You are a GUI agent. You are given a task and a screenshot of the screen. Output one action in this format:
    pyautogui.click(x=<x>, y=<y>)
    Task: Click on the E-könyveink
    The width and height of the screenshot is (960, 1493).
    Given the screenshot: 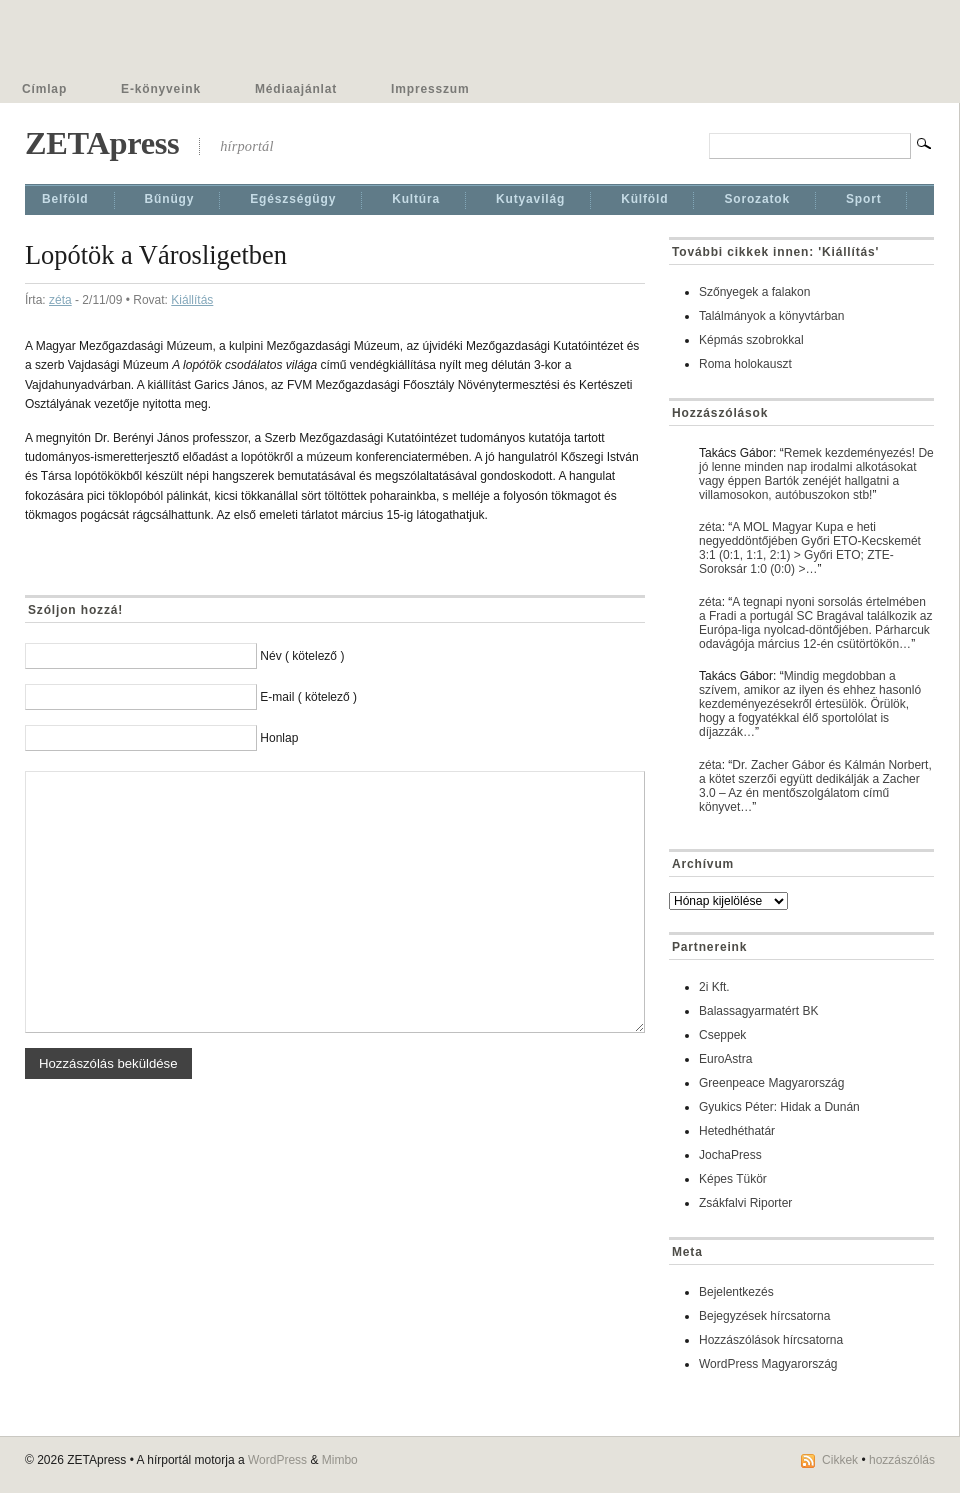 What is the action you would take?
    pyautogui.click(x=161, y=89)
    